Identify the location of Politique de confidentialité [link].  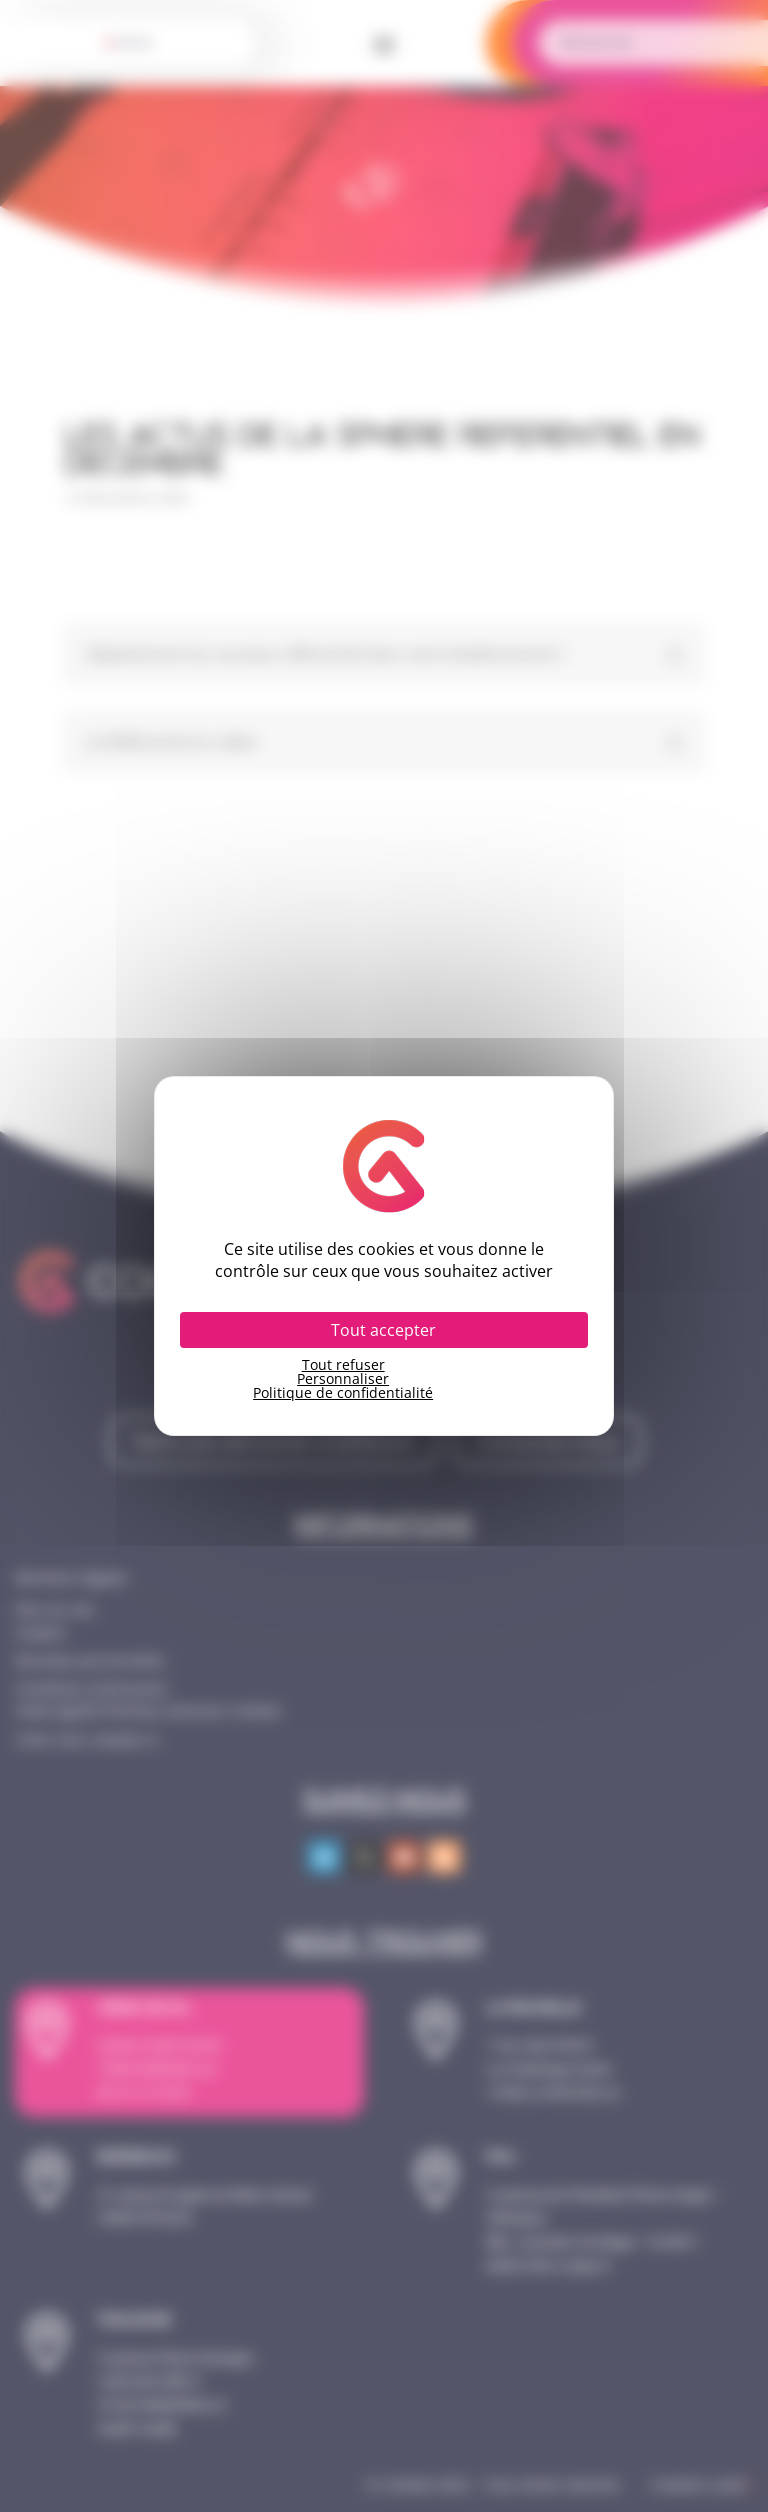
(343, 1393).